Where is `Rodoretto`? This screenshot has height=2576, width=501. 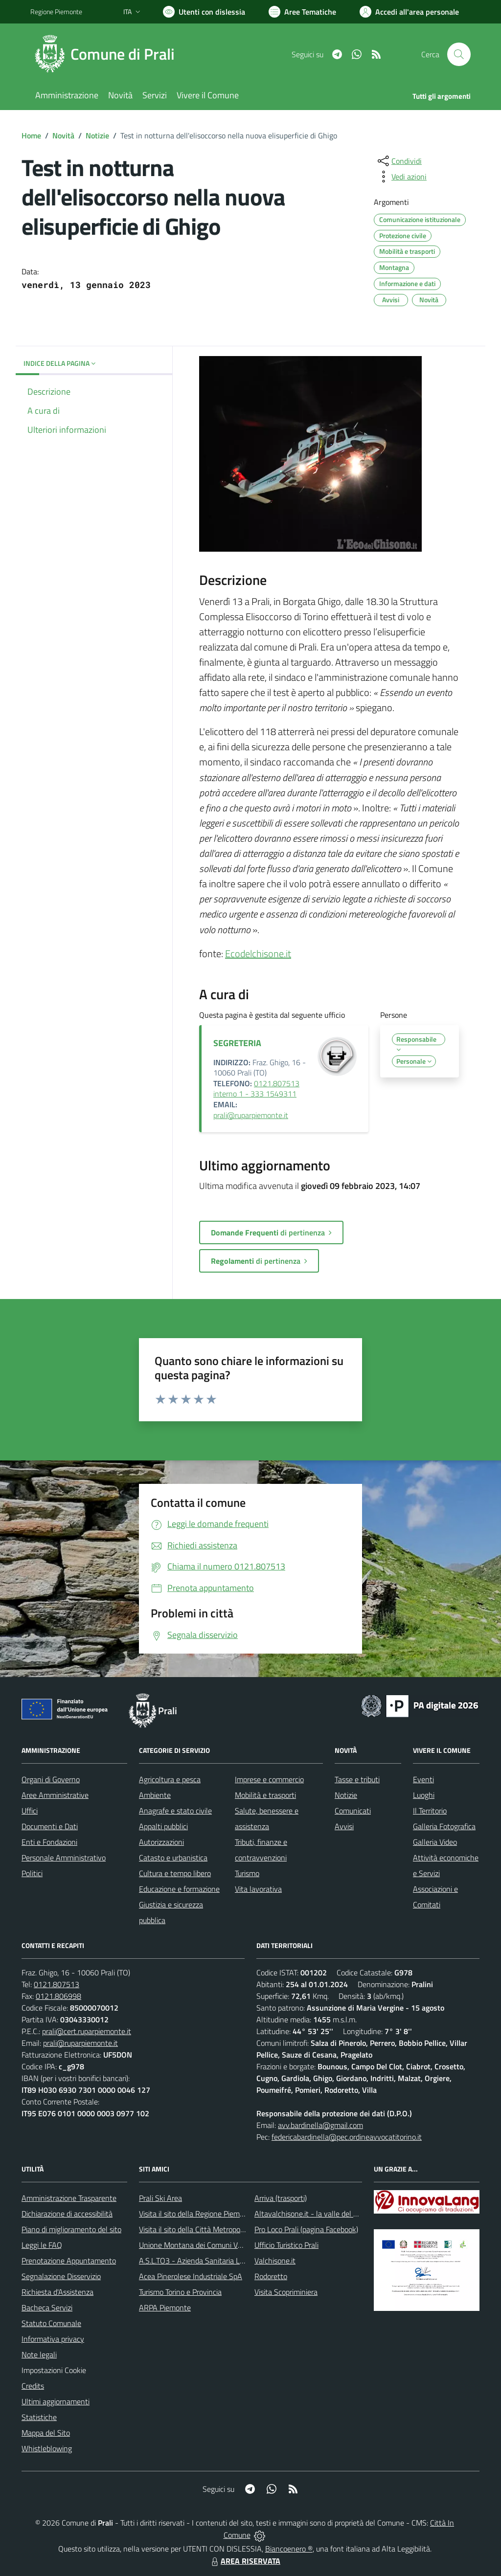 Rodoretto is located at coordinates (270, 2276).